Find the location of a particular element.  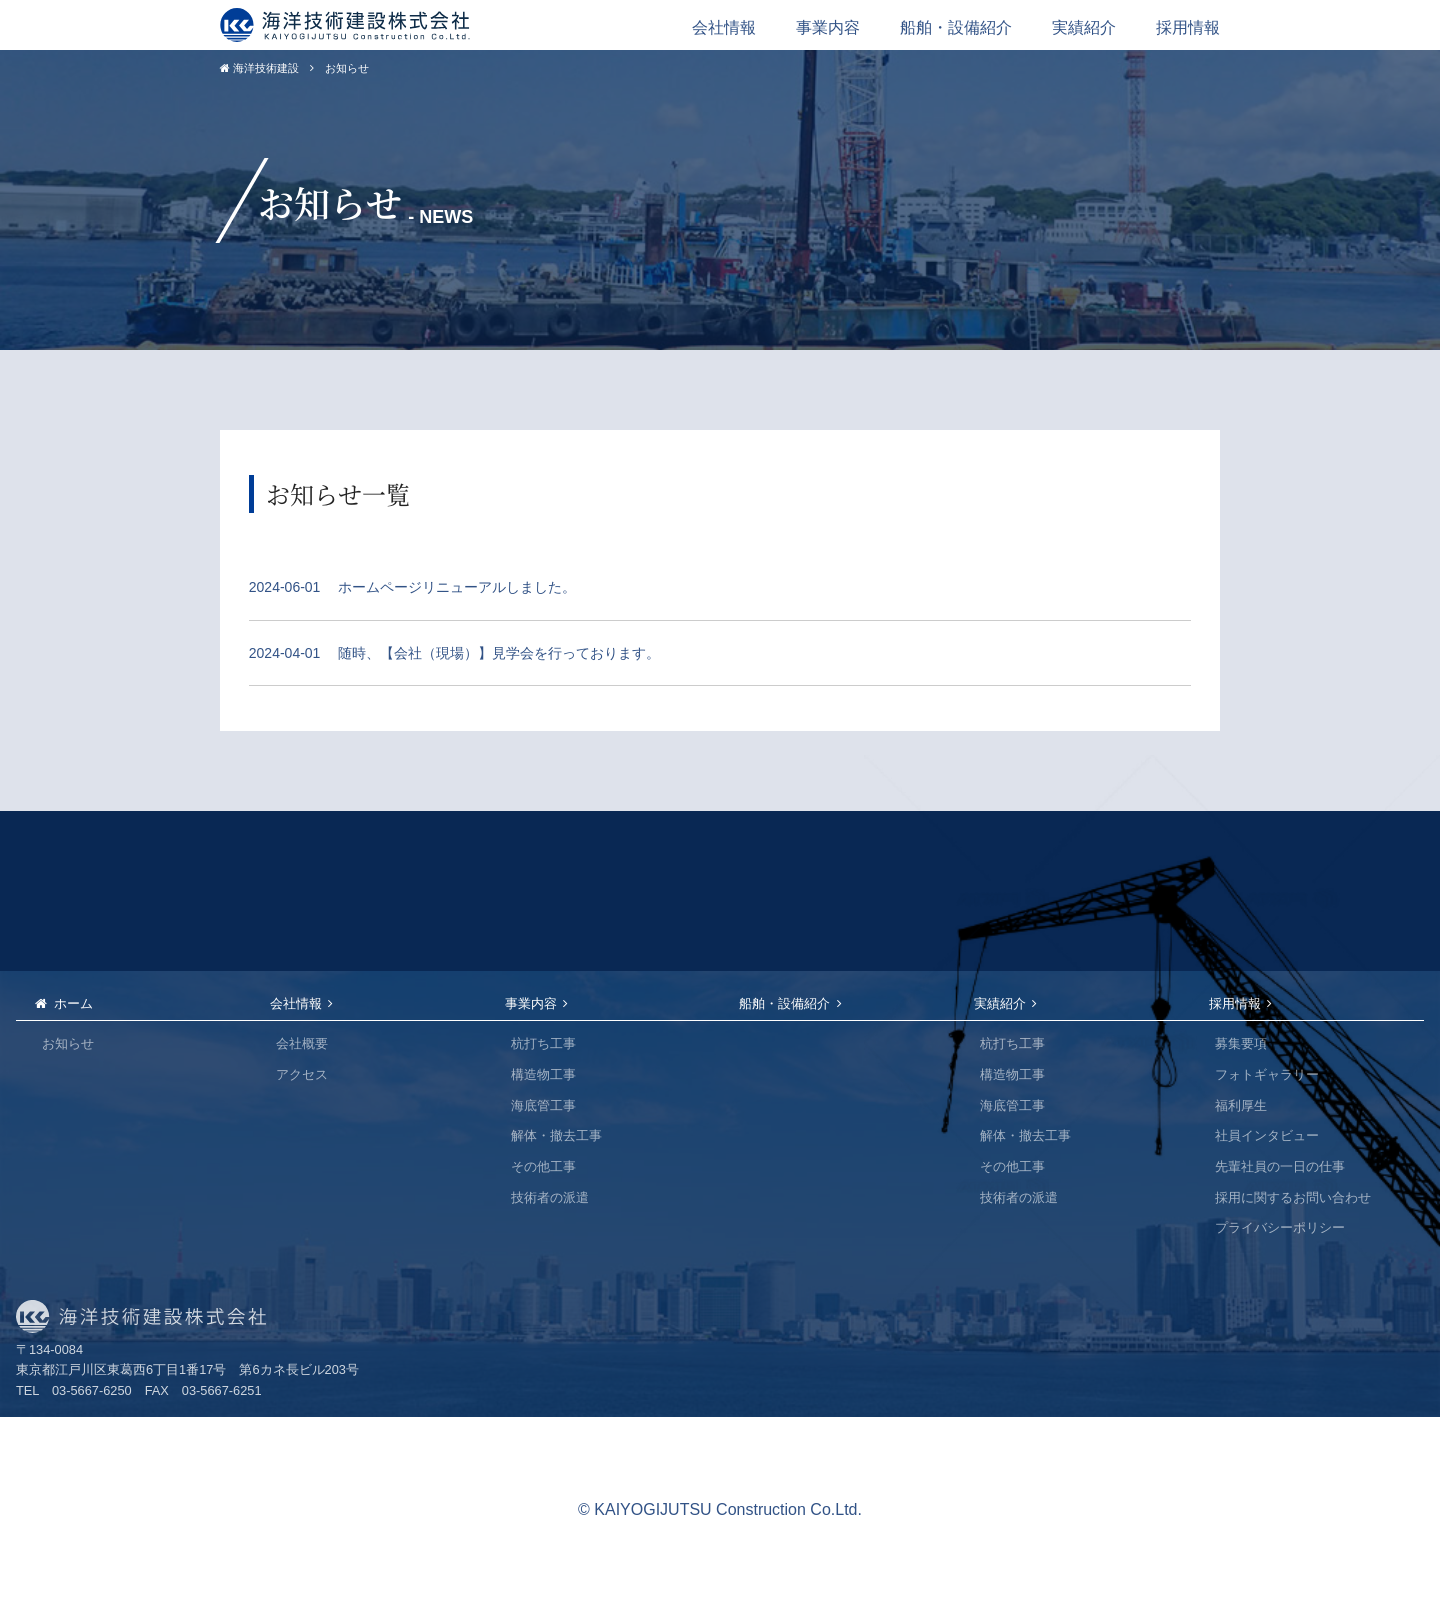

会社概要 is located at coordinates (302, 1043).